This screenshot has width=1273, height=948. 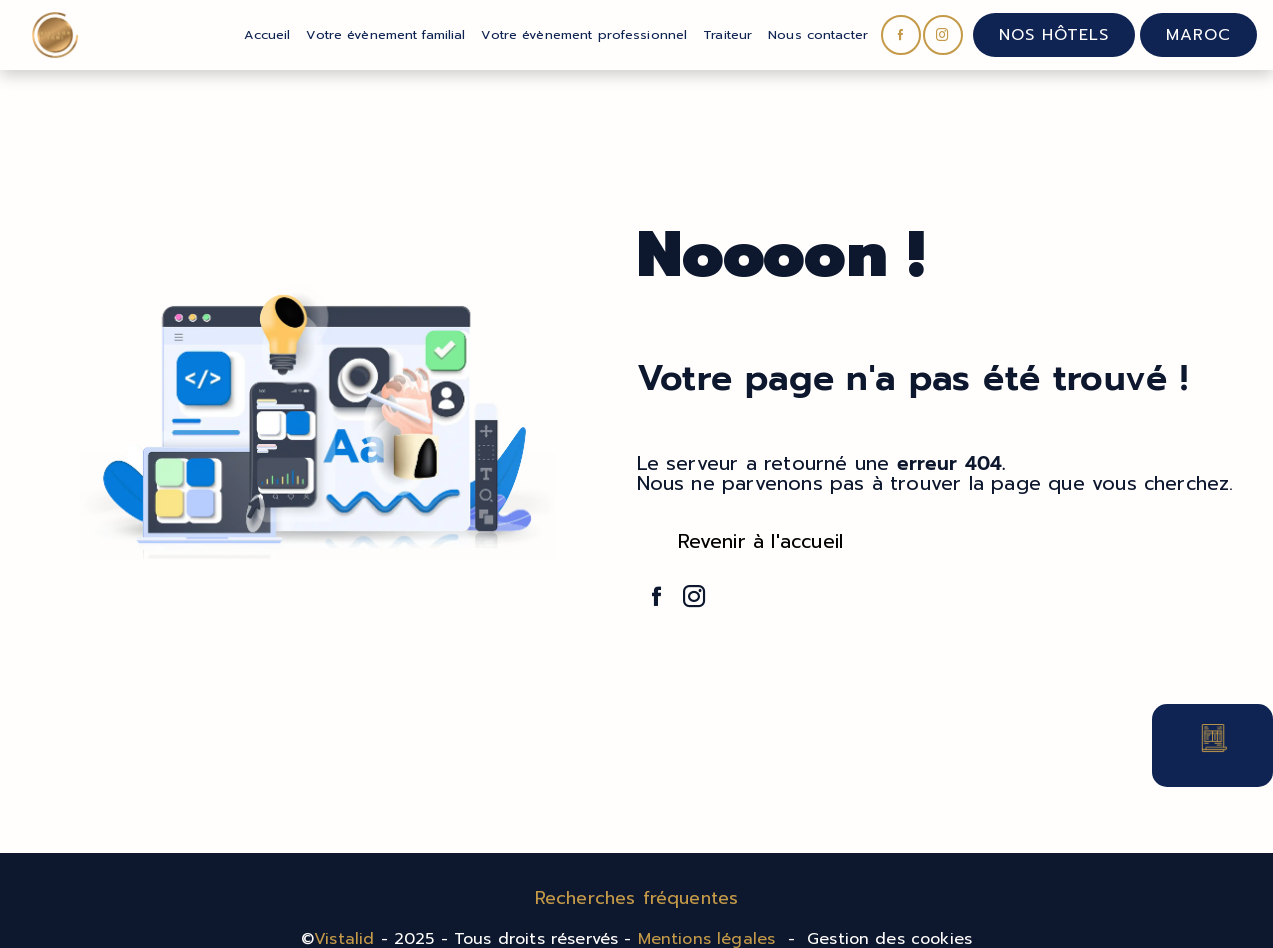 I want to click on Nos hôtels, so click(x=1054, y=35).